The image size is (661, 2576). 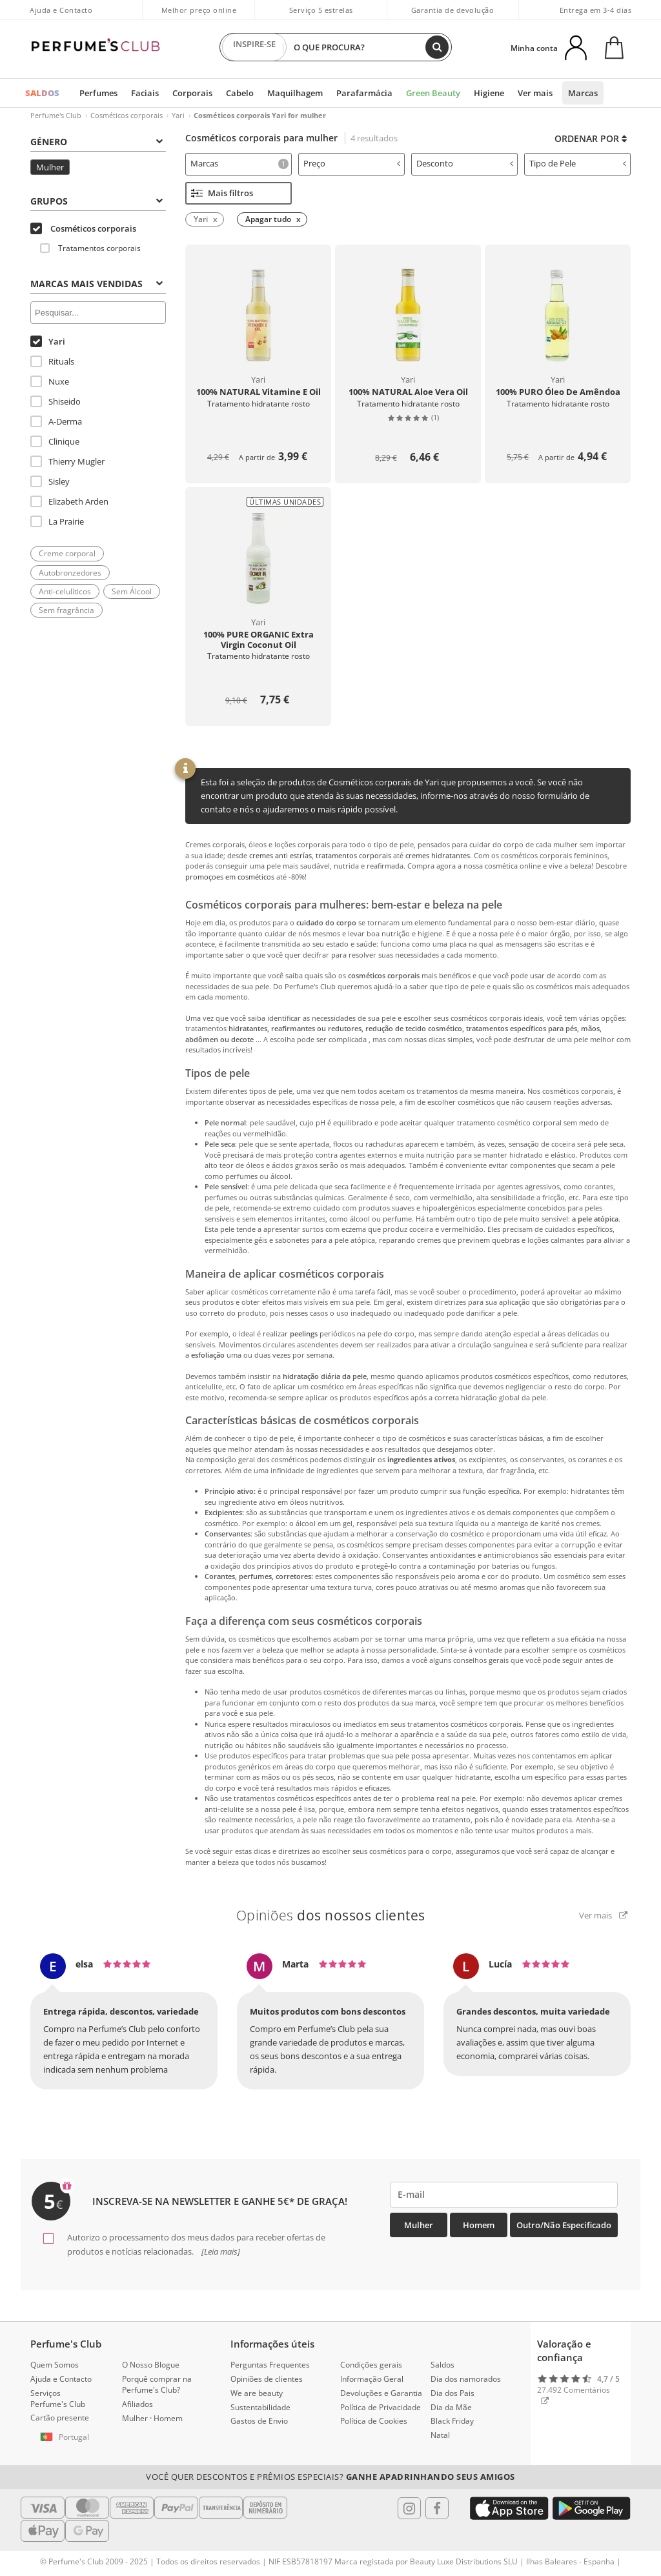 What do you see at coordinates (478, 2225) in the screenshot?
I see `Homem` at bounding box center [478, 2225].